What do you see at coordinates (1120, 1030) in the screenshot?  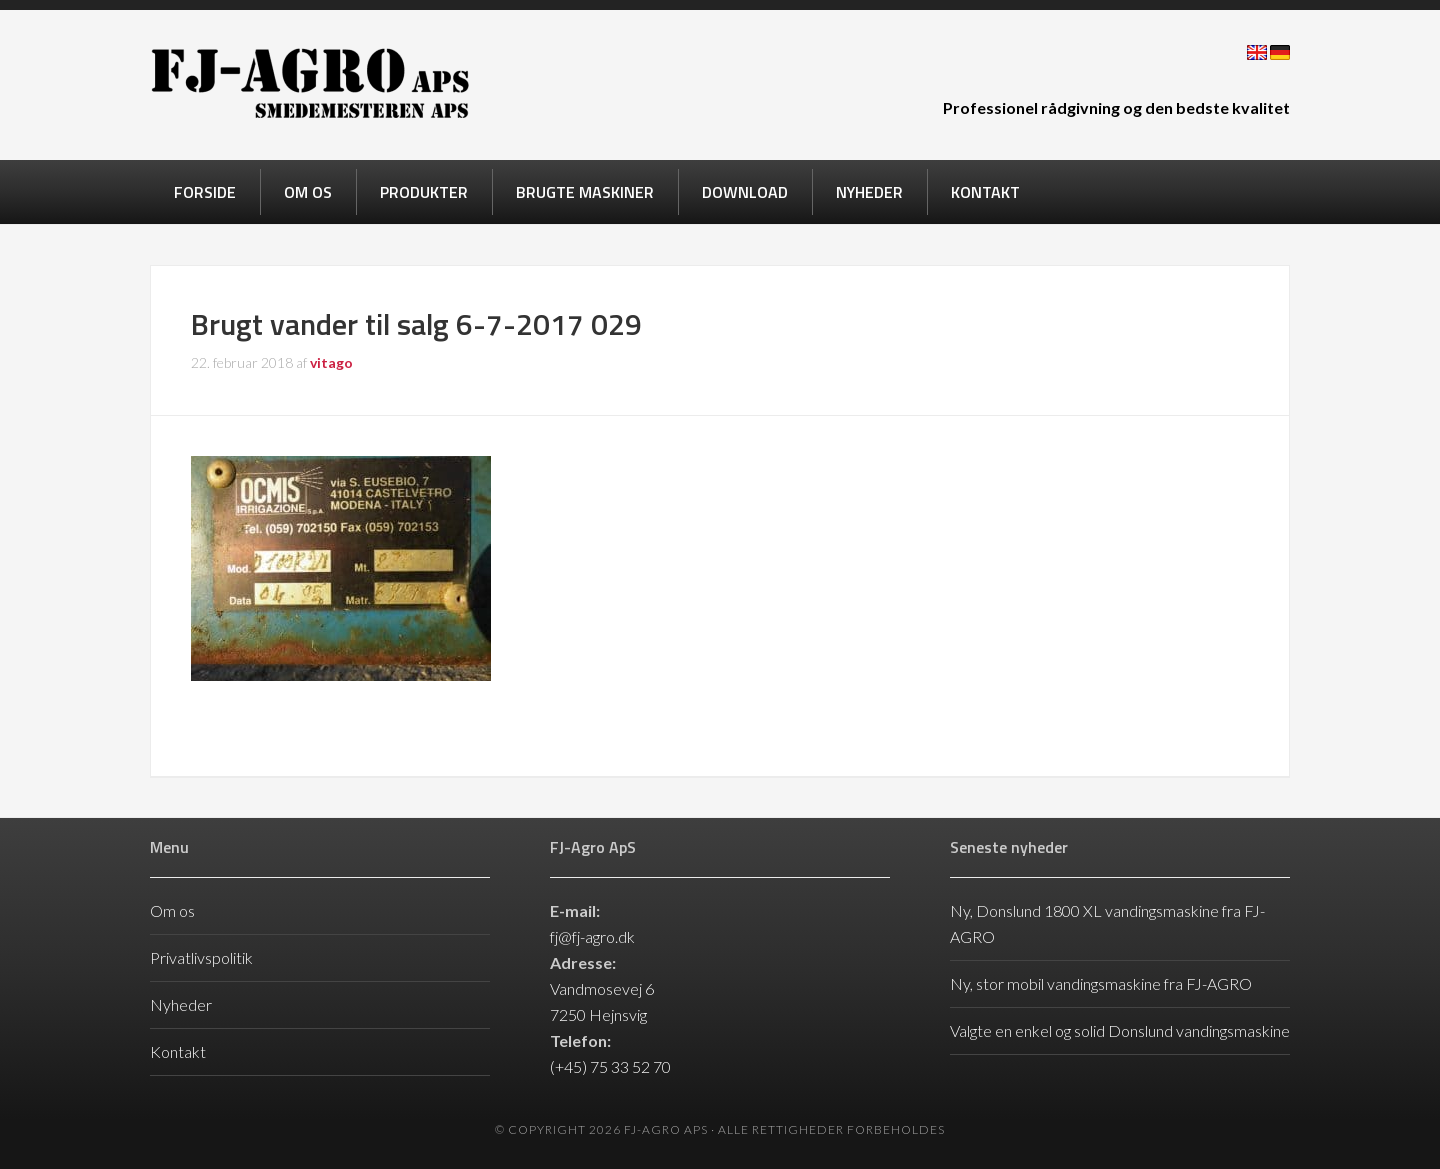 I see `Valgte en enkel og solid Donslund vandingsmaskine` at bounding box center [1120, 1030].